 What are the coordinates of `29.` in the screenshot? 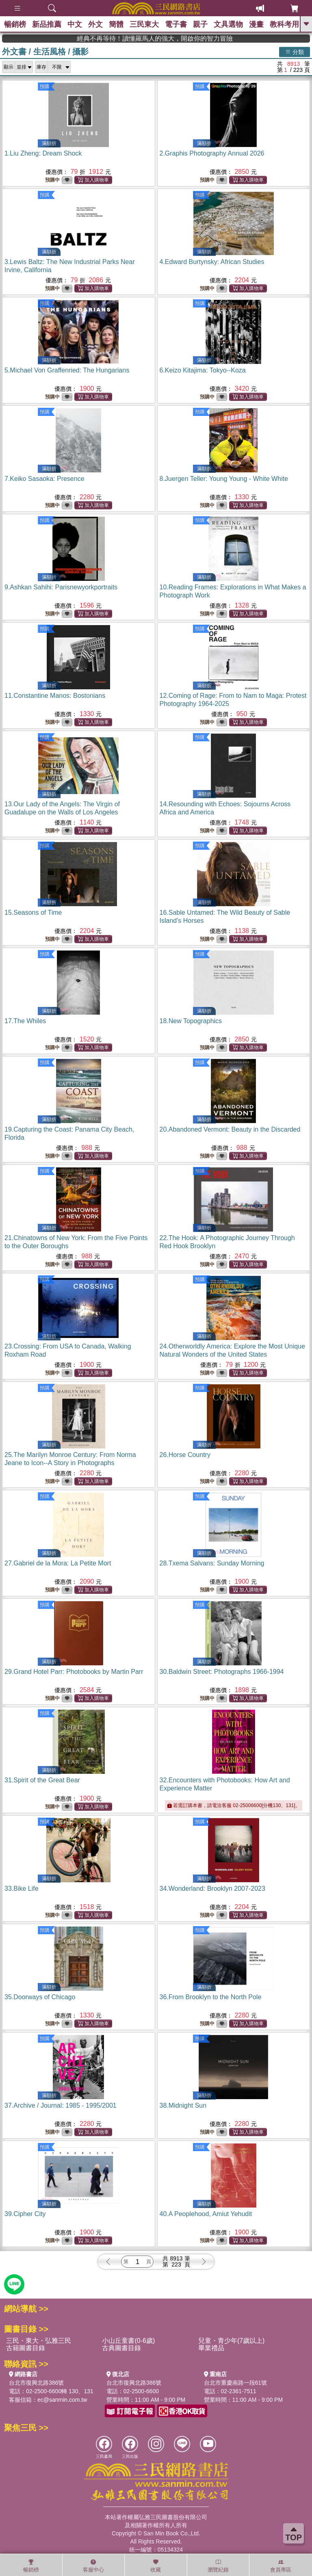 It's located at (73, 1671).